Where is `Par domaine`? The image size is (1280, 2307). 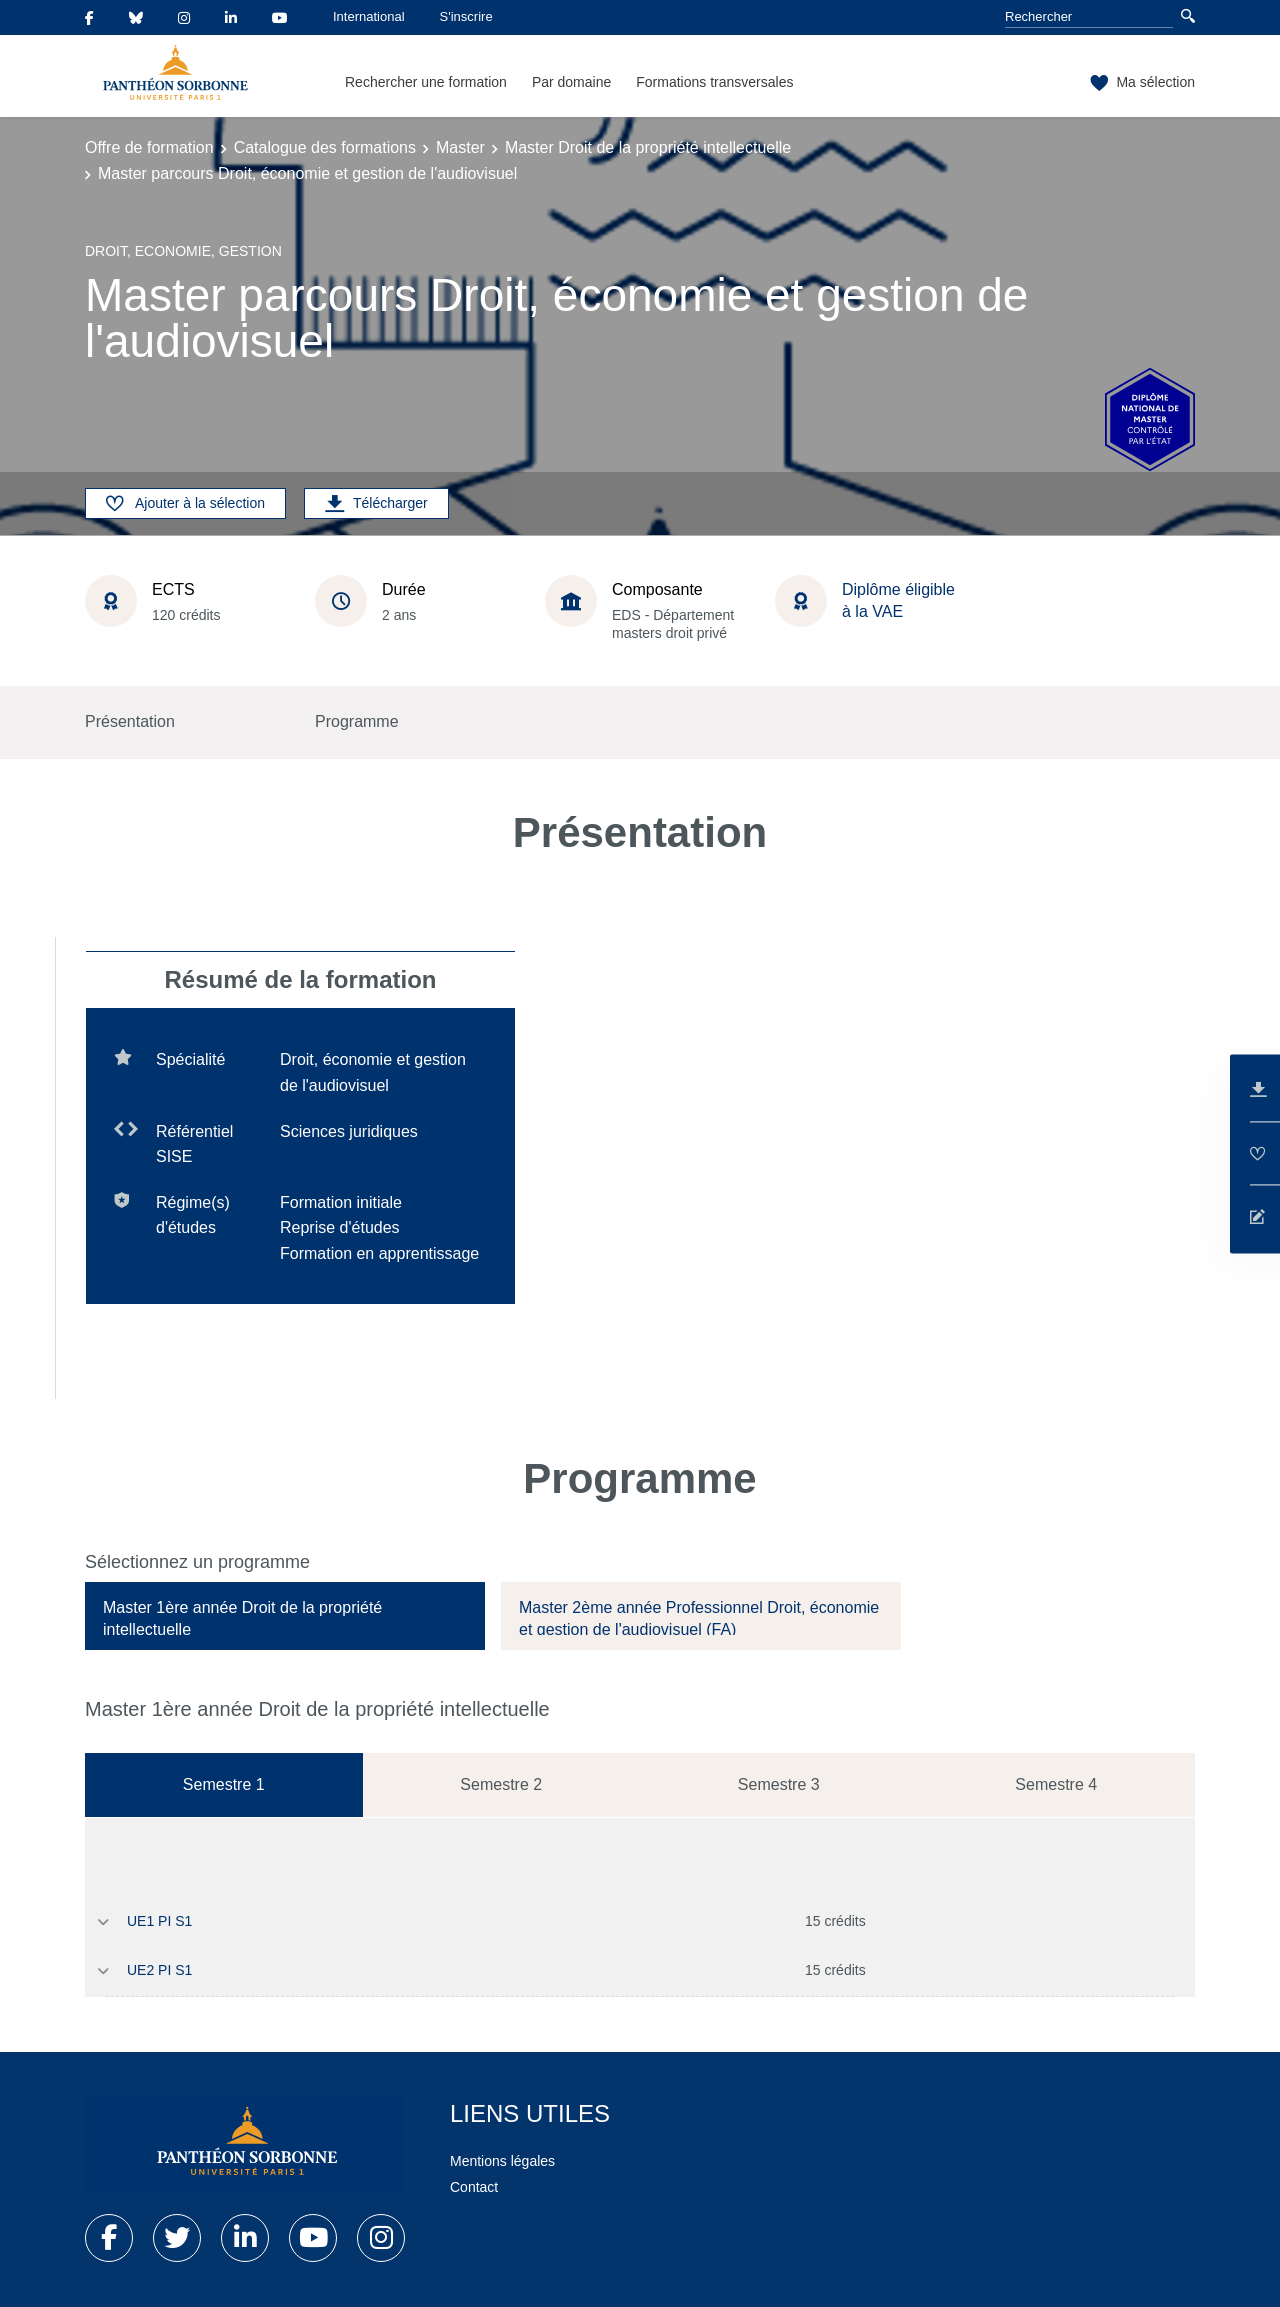 Par domaine is located at coordinates (571, 82).